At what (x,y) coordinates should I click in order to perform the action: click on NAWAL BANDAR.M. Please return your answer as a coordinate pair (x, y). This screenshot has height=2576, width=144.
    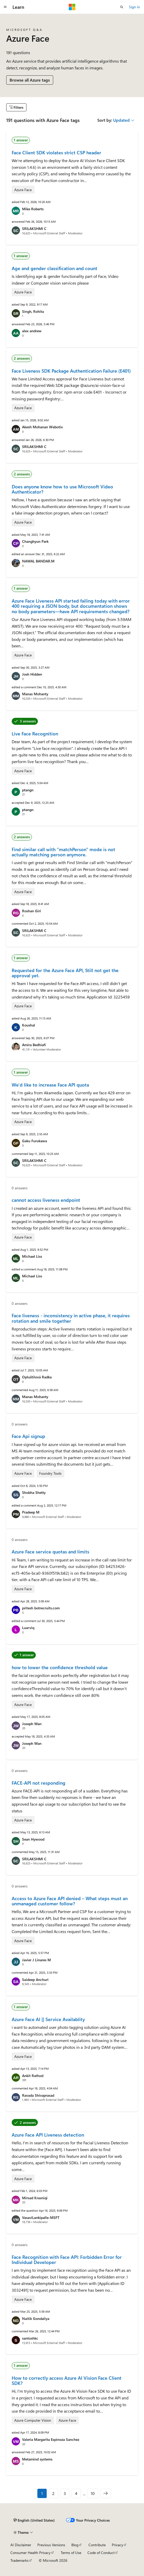
    Looking at the image, I should click on (38, 561).